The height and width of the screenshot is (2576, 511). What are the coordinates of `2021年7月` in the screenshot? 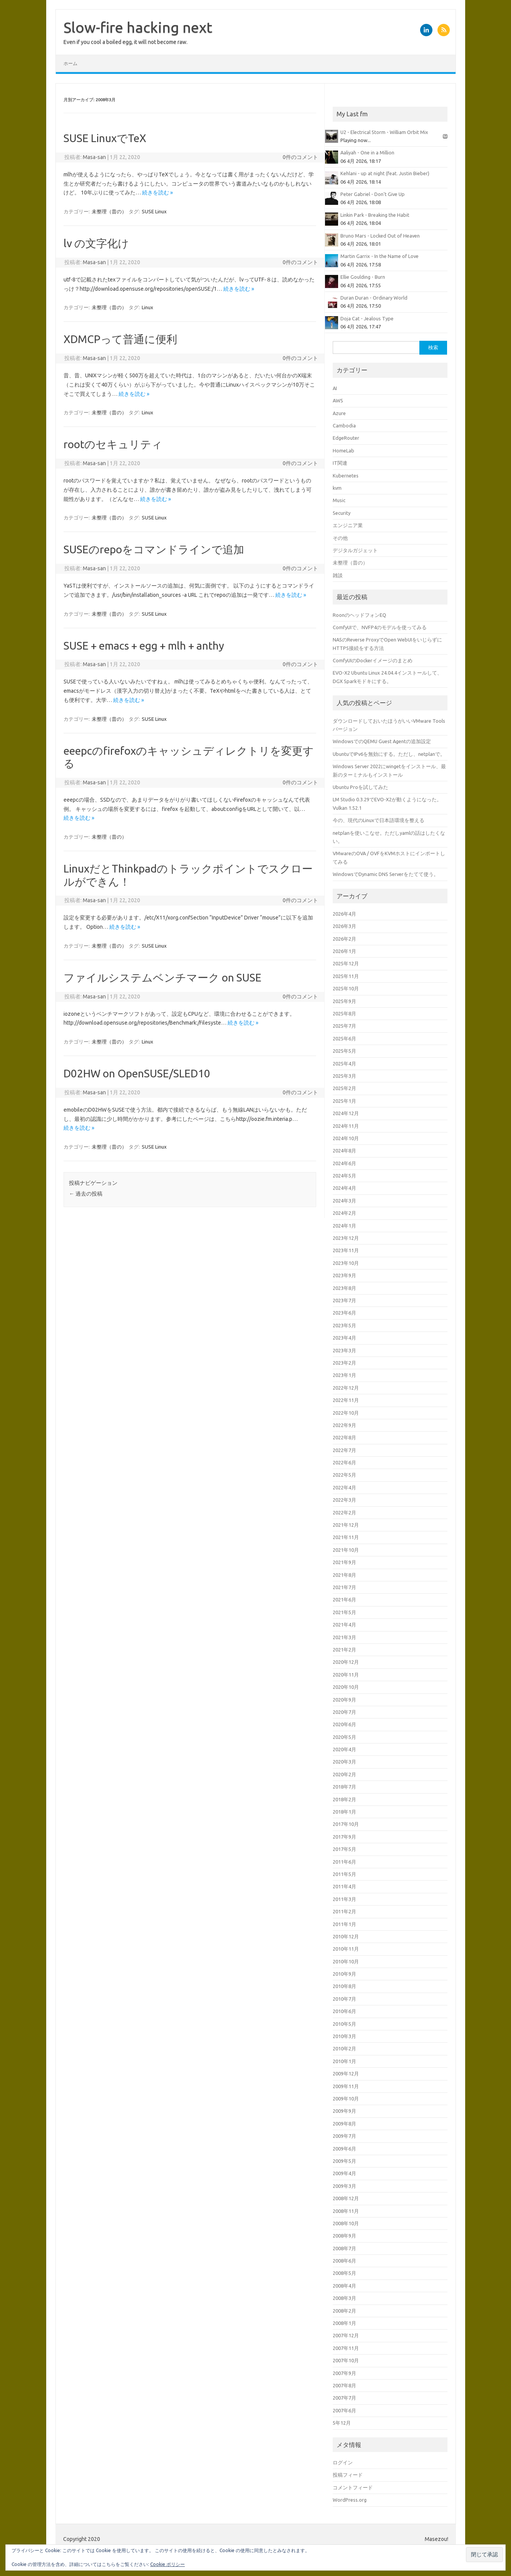 It's located at (344, 1587).